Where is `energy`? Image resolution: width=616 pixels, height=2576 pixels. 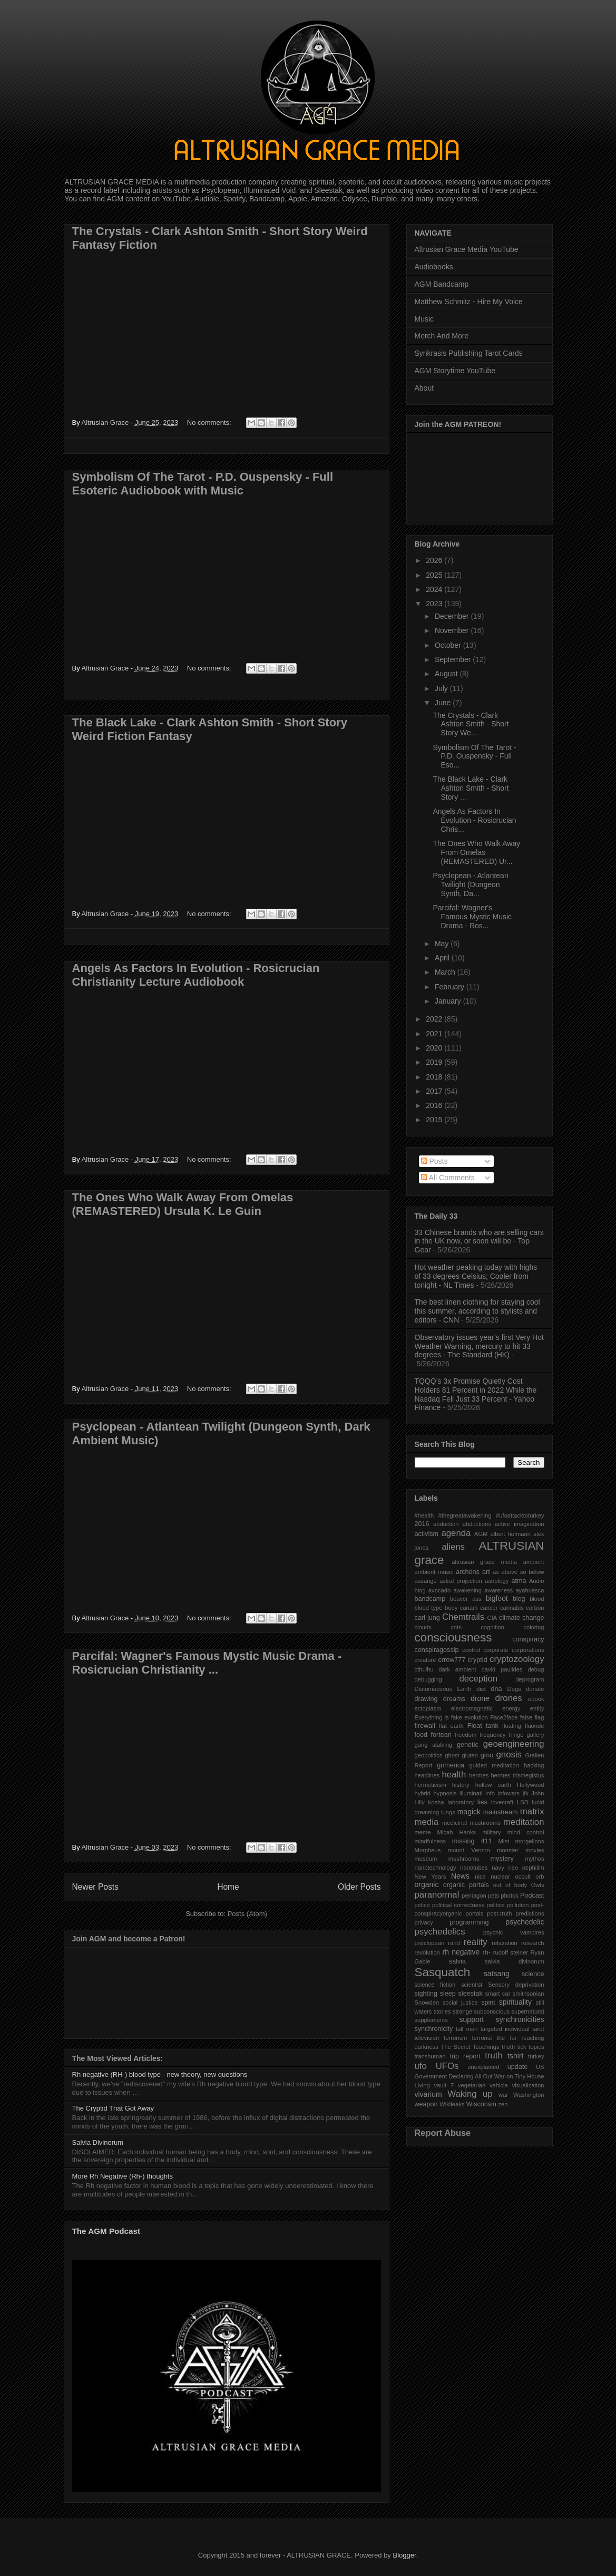
energy is located at coordinates (511, 1708).